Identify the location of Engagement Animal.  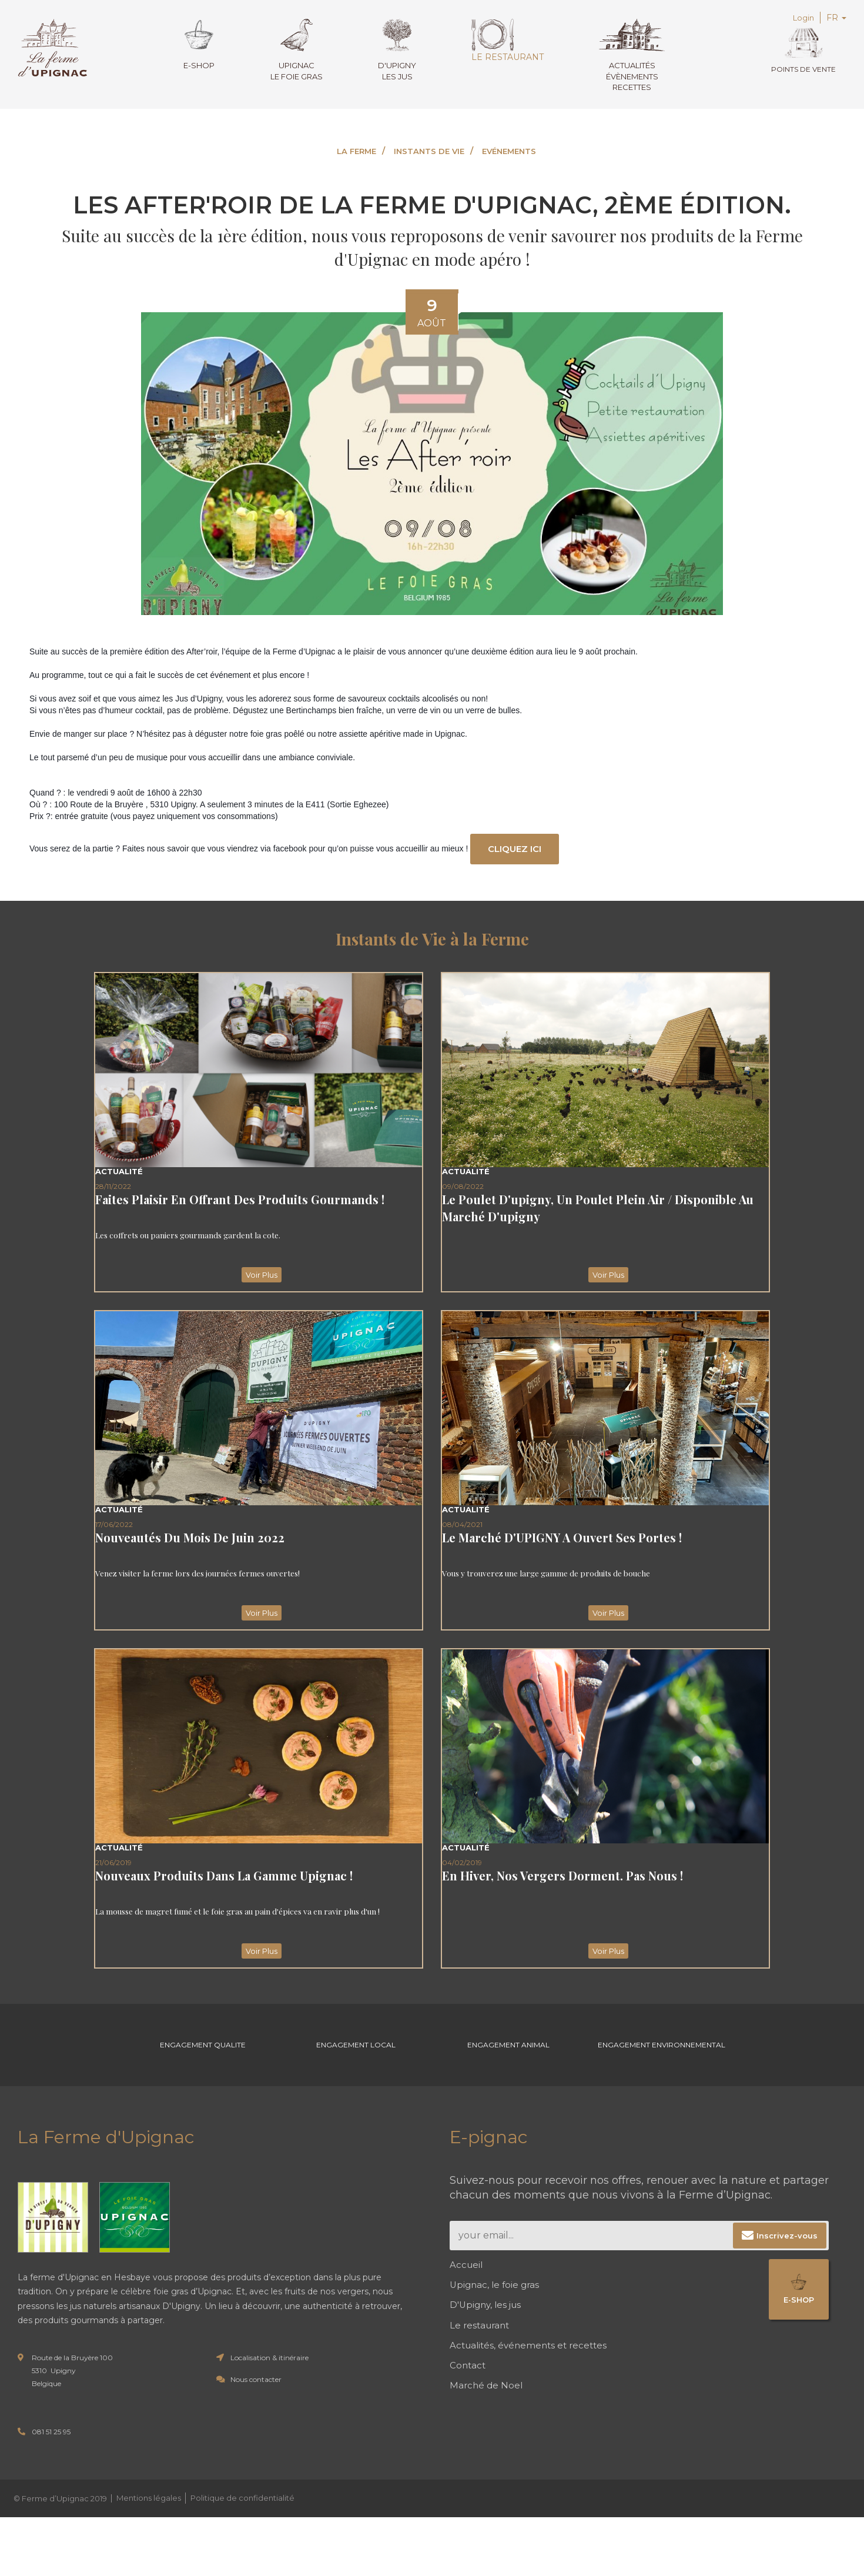
(508, 2051).